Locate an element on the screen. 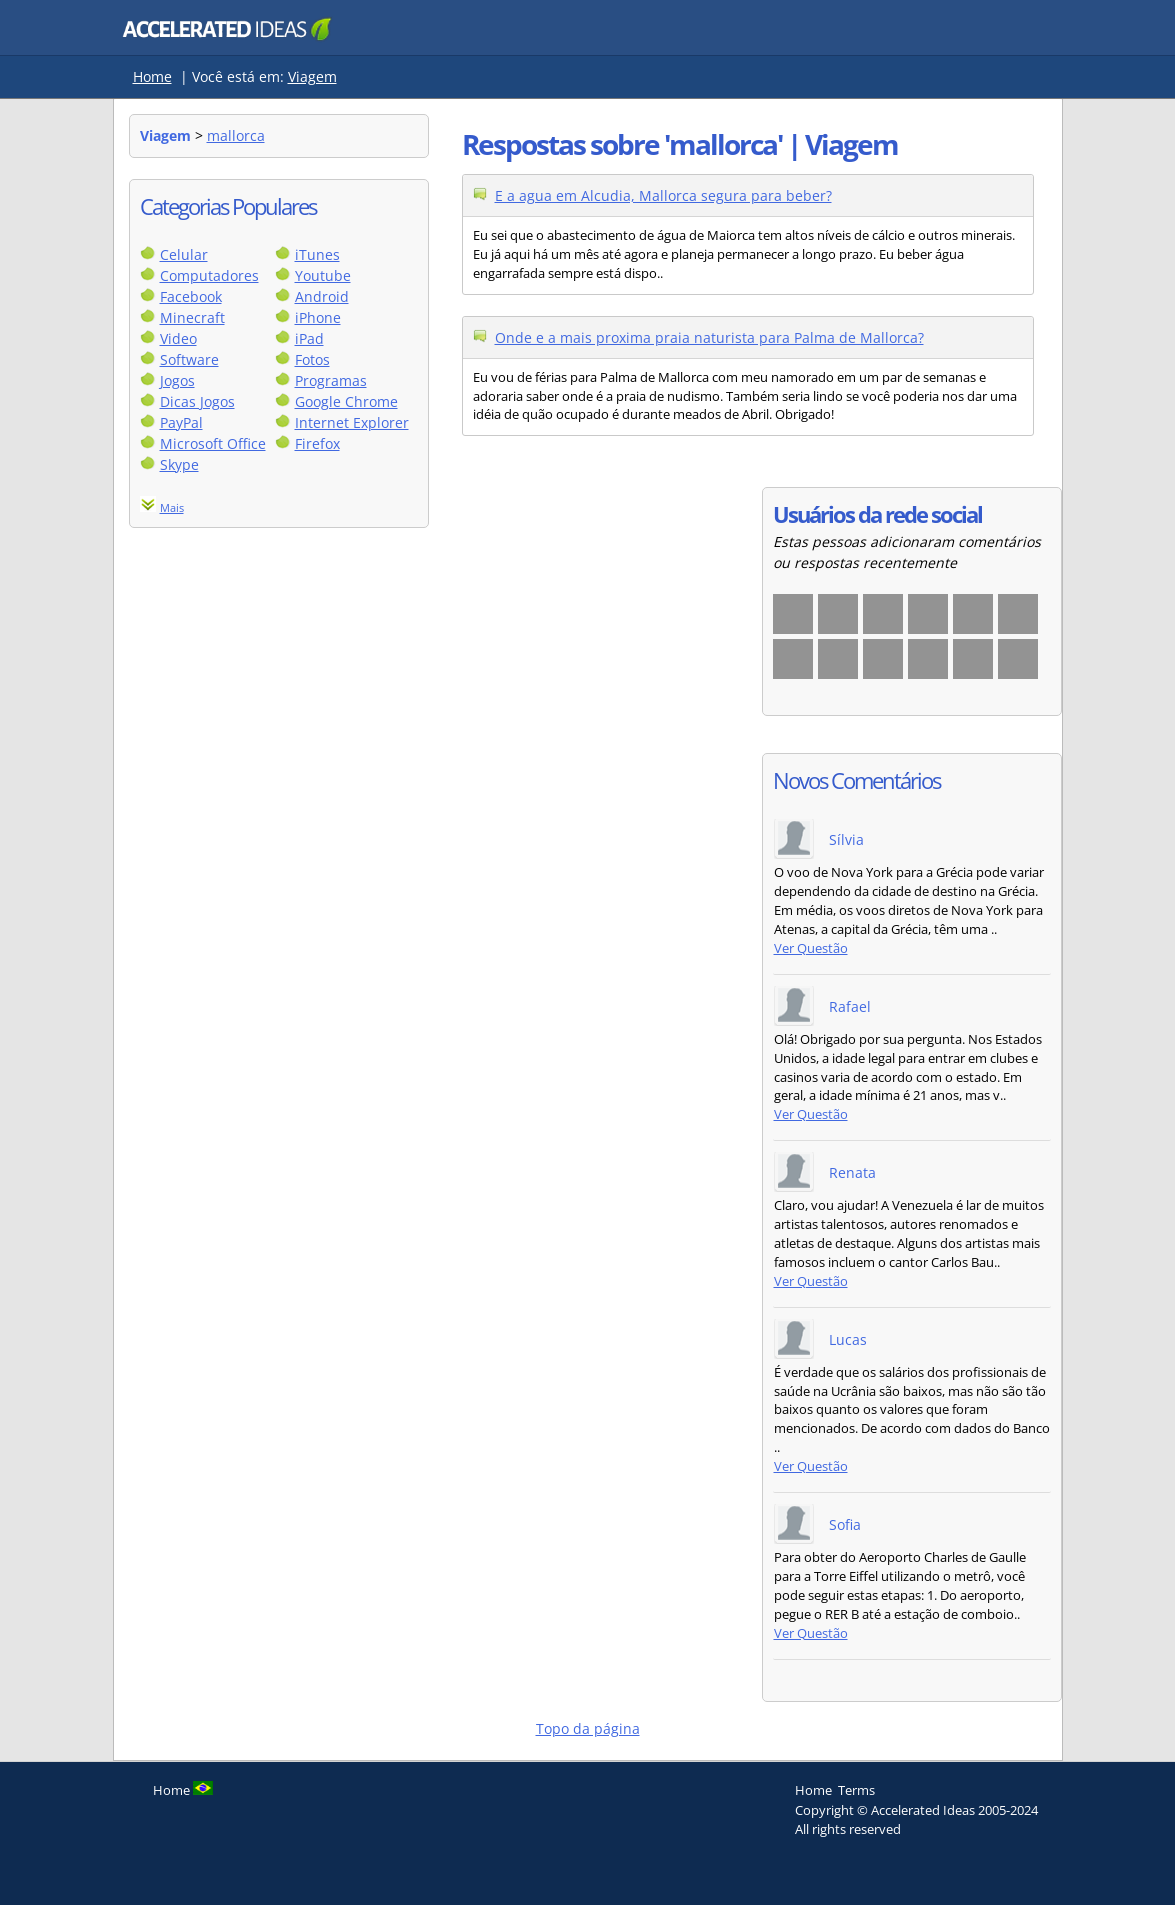 The image size is (1175, 1905). iTunes is located at coordinates (317, 254).